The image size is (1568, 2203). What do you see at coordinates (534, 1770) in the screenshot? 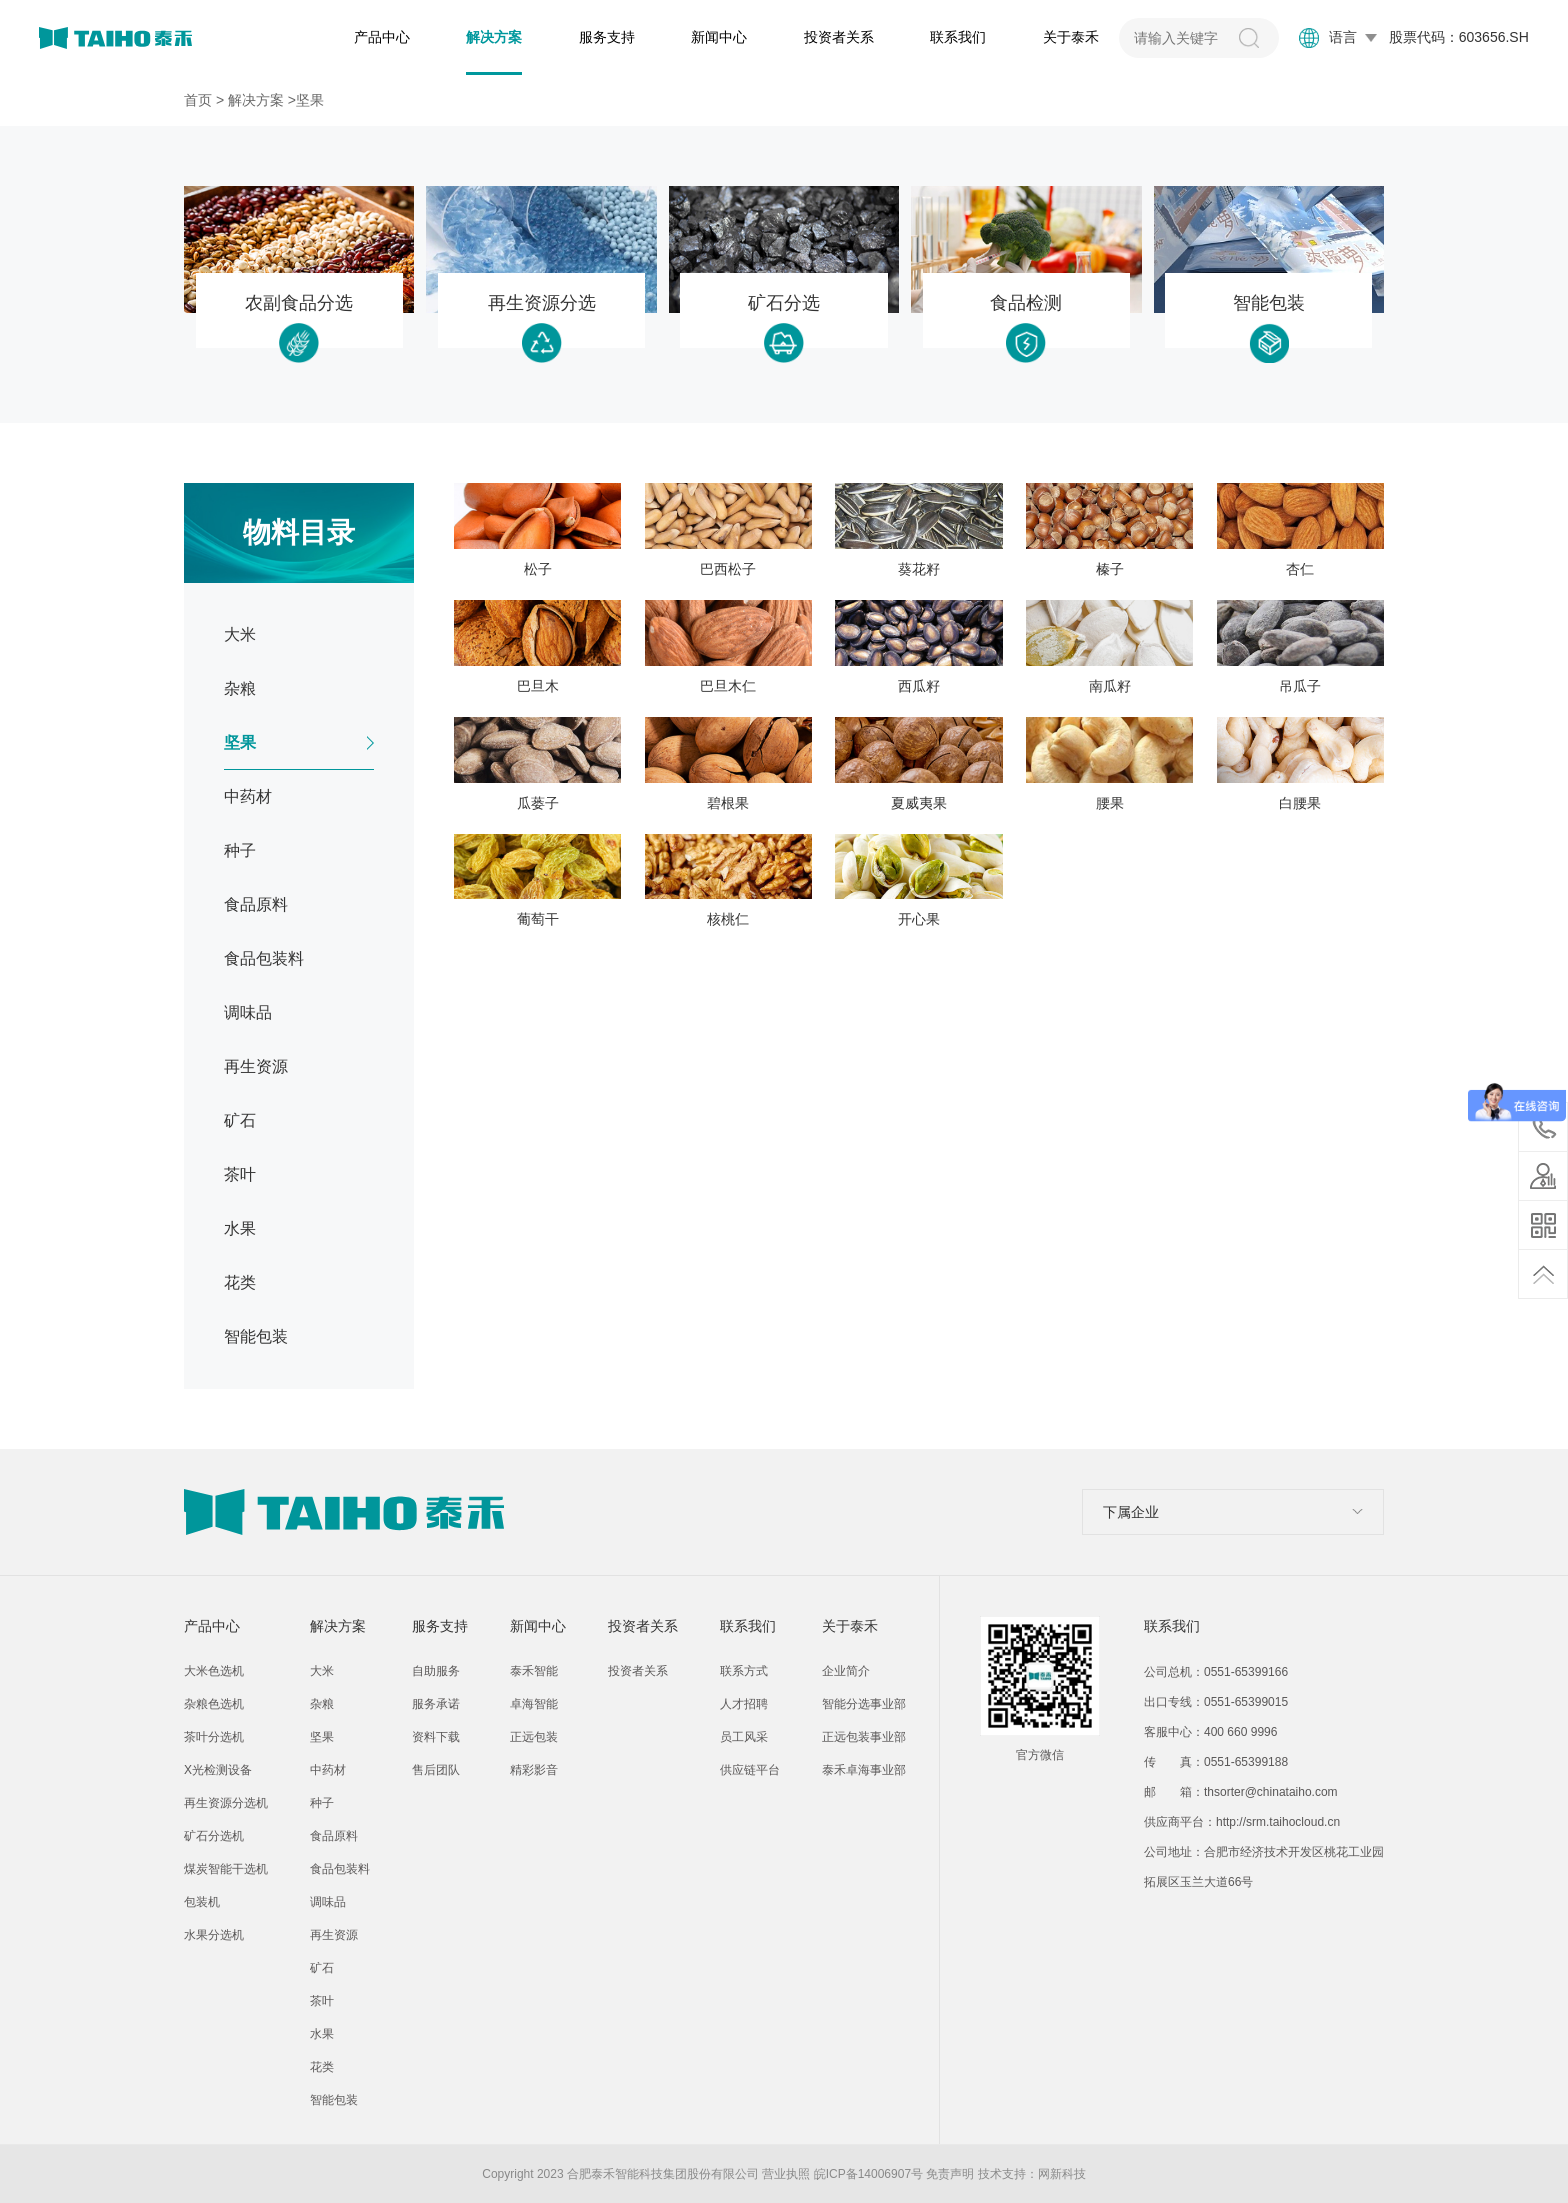
I see `精彩影音` at bounding box center [534, 1770].